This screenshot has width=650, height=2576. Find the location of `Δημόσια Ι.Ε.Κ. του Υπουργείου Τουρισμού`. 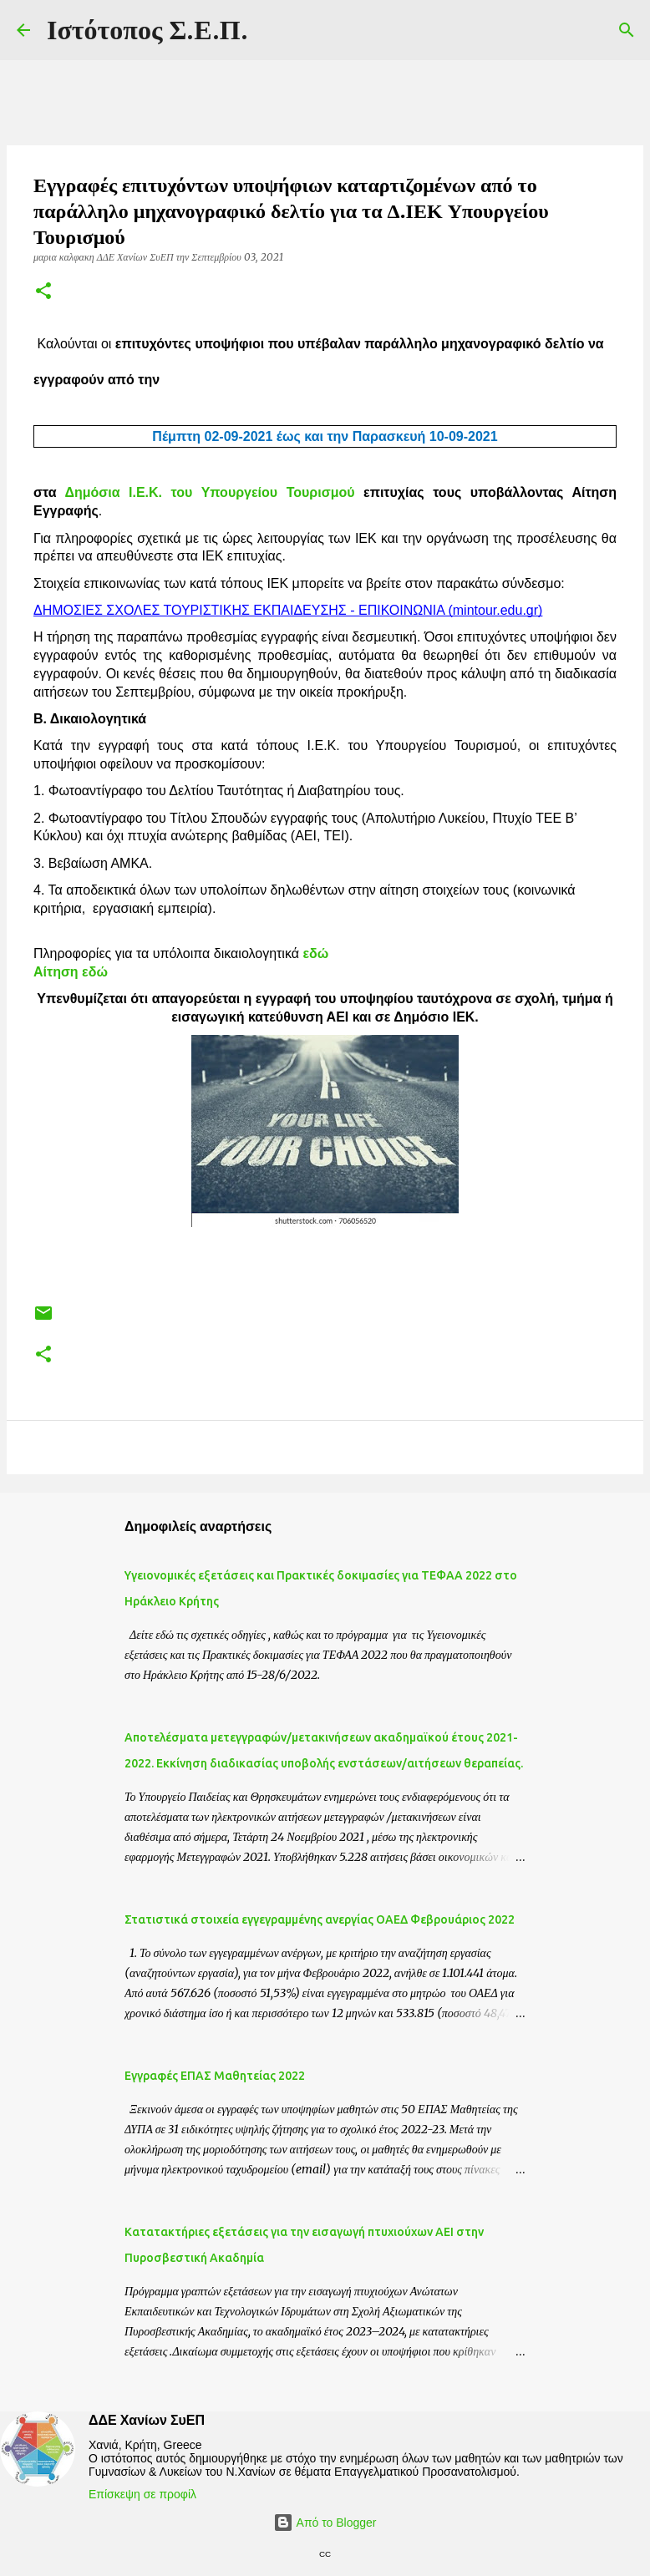

Δημόσια Ι.Ε.Κ. του Υπουργείου Τουρισμού is located at coordinates (213, 492).